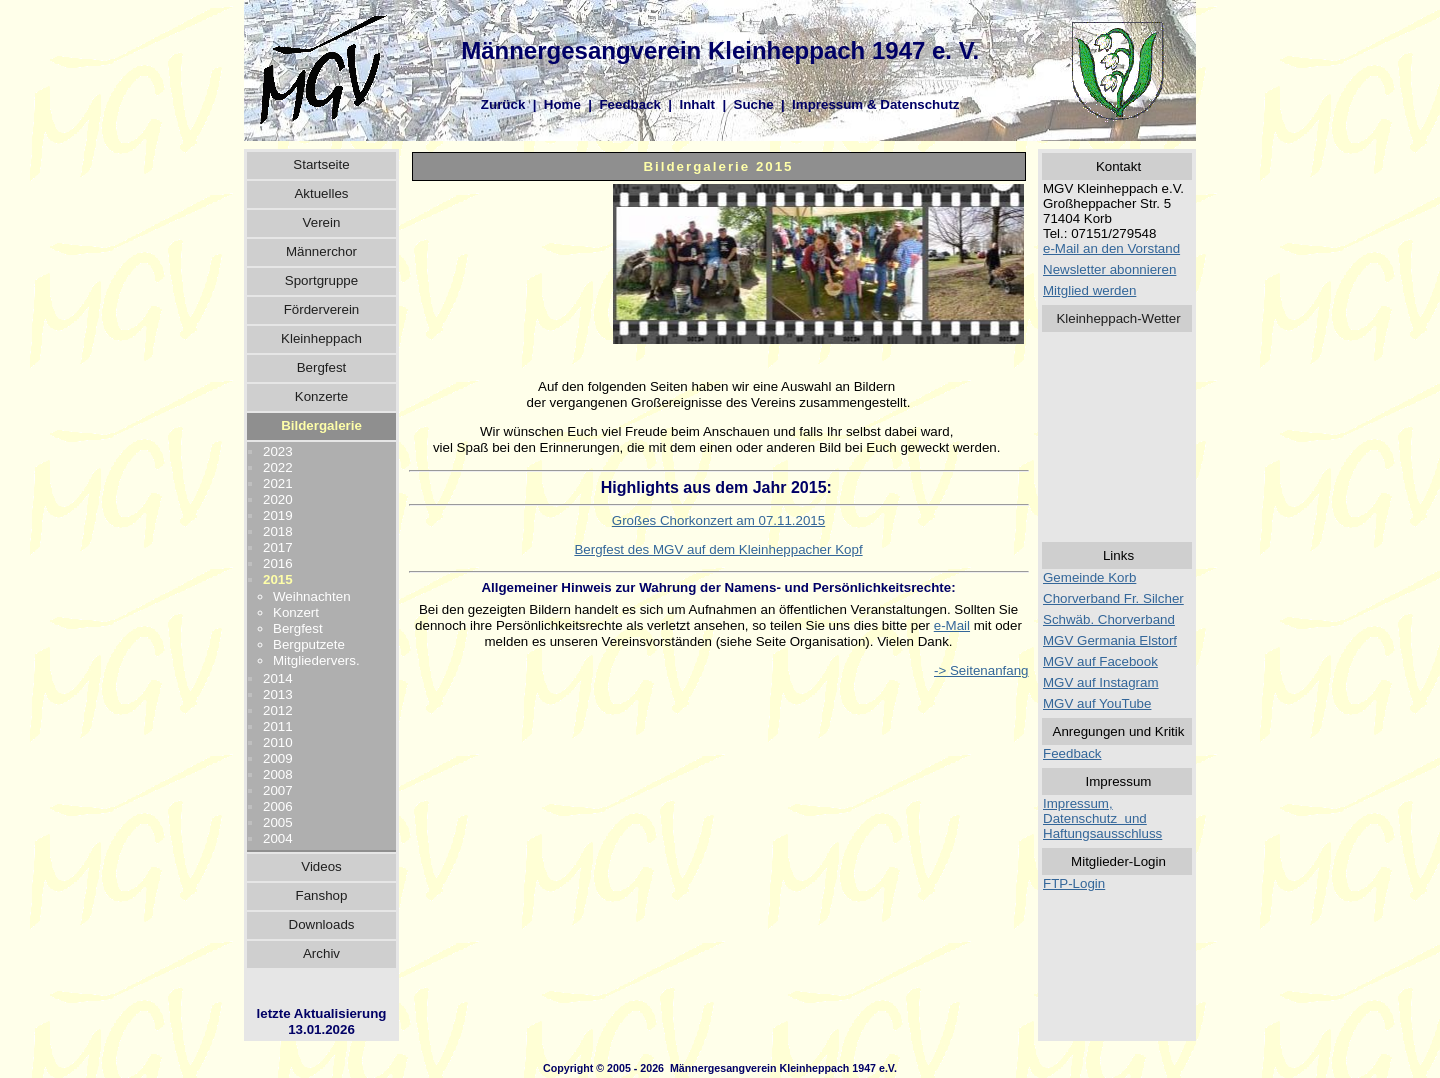  I want to click on Bergfest, so click(322, 367).